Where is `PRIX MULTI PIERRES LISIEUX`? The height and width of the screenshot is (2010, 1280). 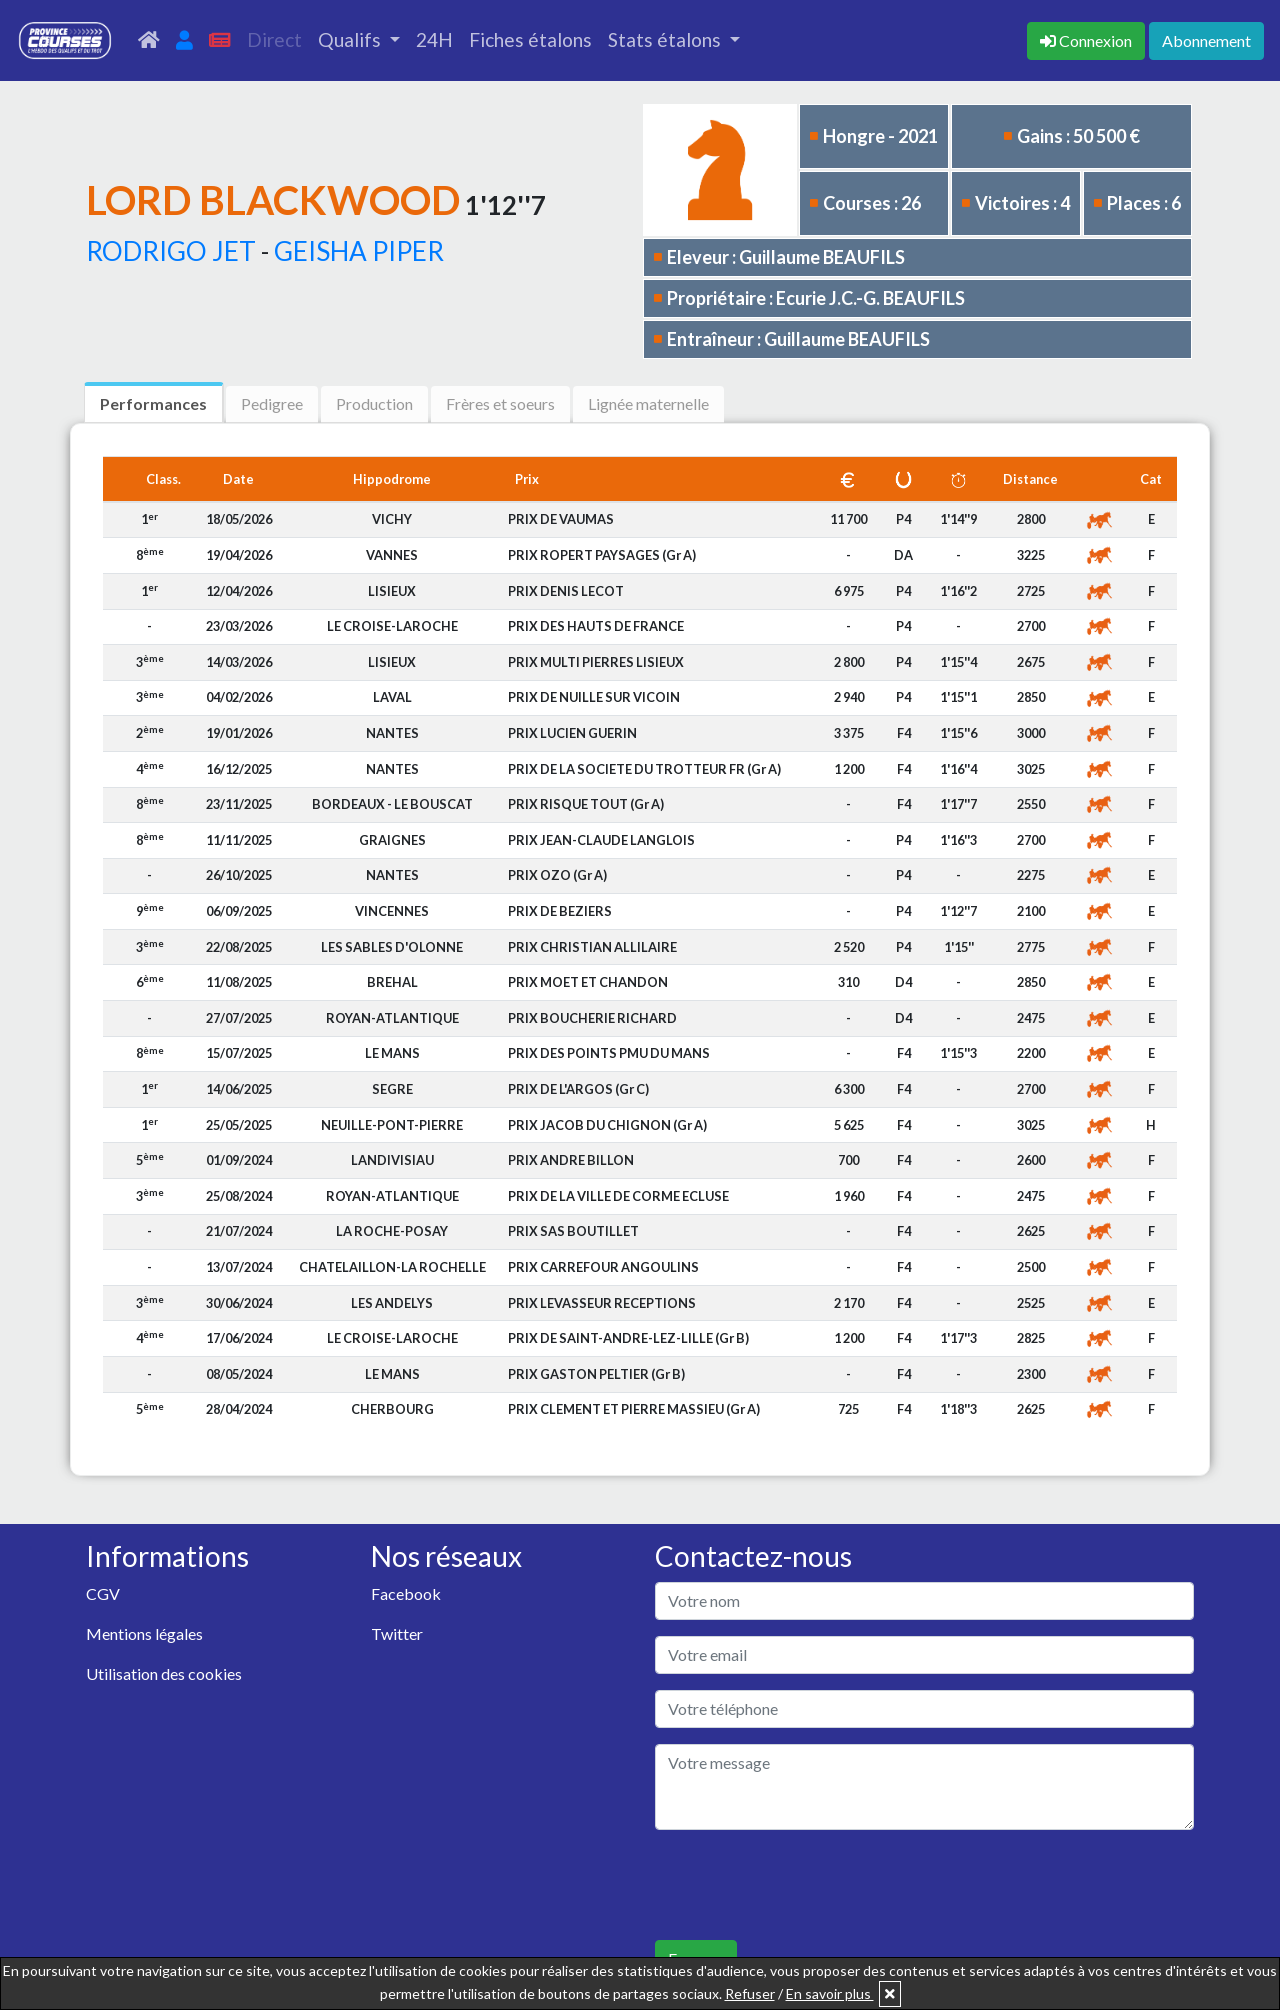
PRIX MULTI PIERRES LISIEUX is located at coordinates (596, 662).